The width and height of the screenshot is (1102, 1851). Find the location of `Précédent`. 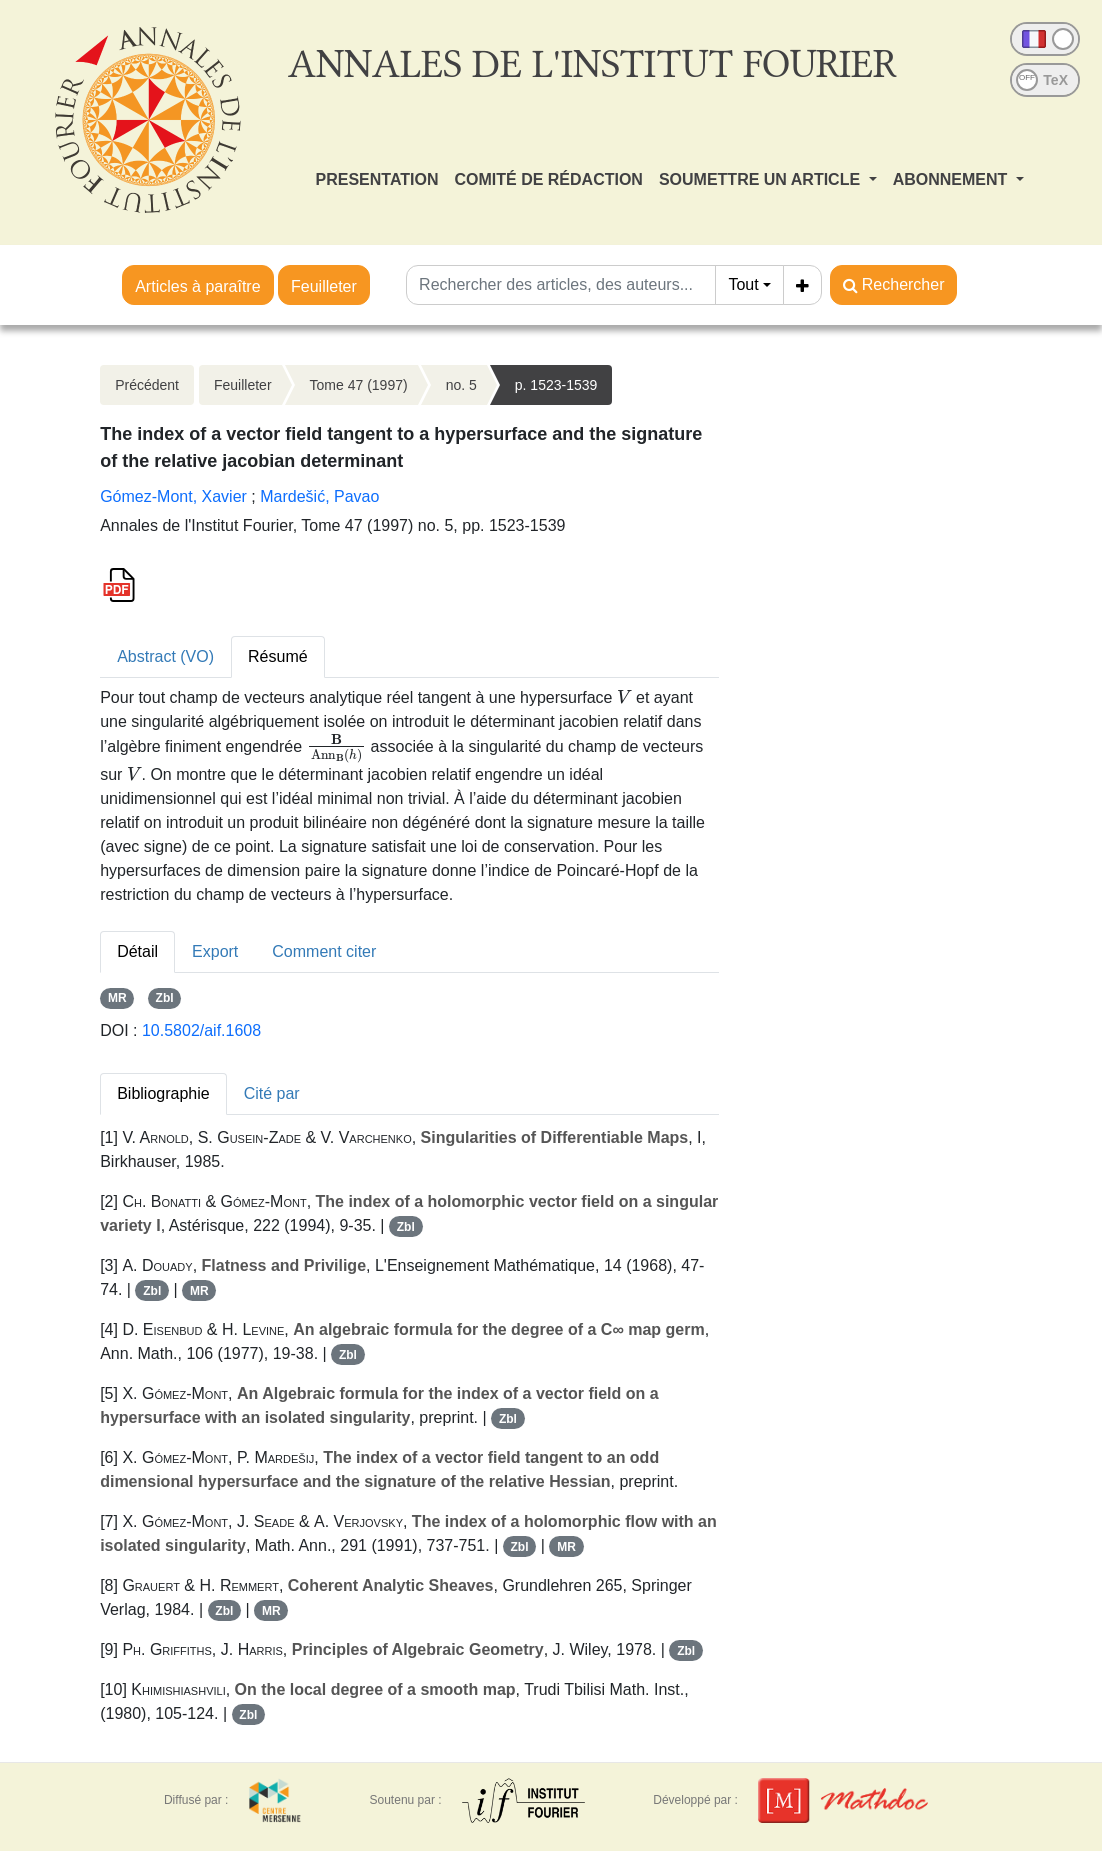

Précédent is located at coordinates (147, 385).